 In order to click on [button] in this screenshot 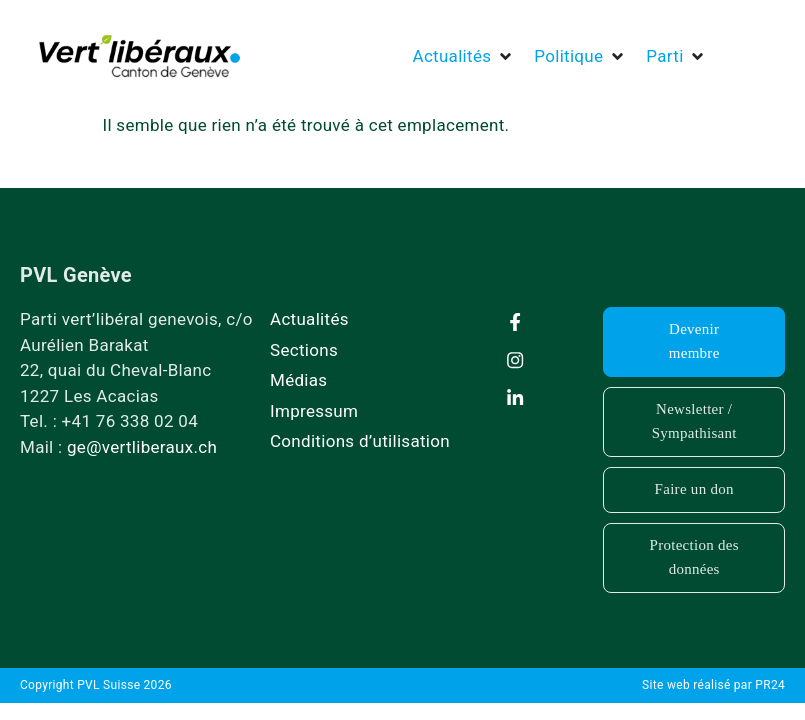, I will do `click(464, 57)`.